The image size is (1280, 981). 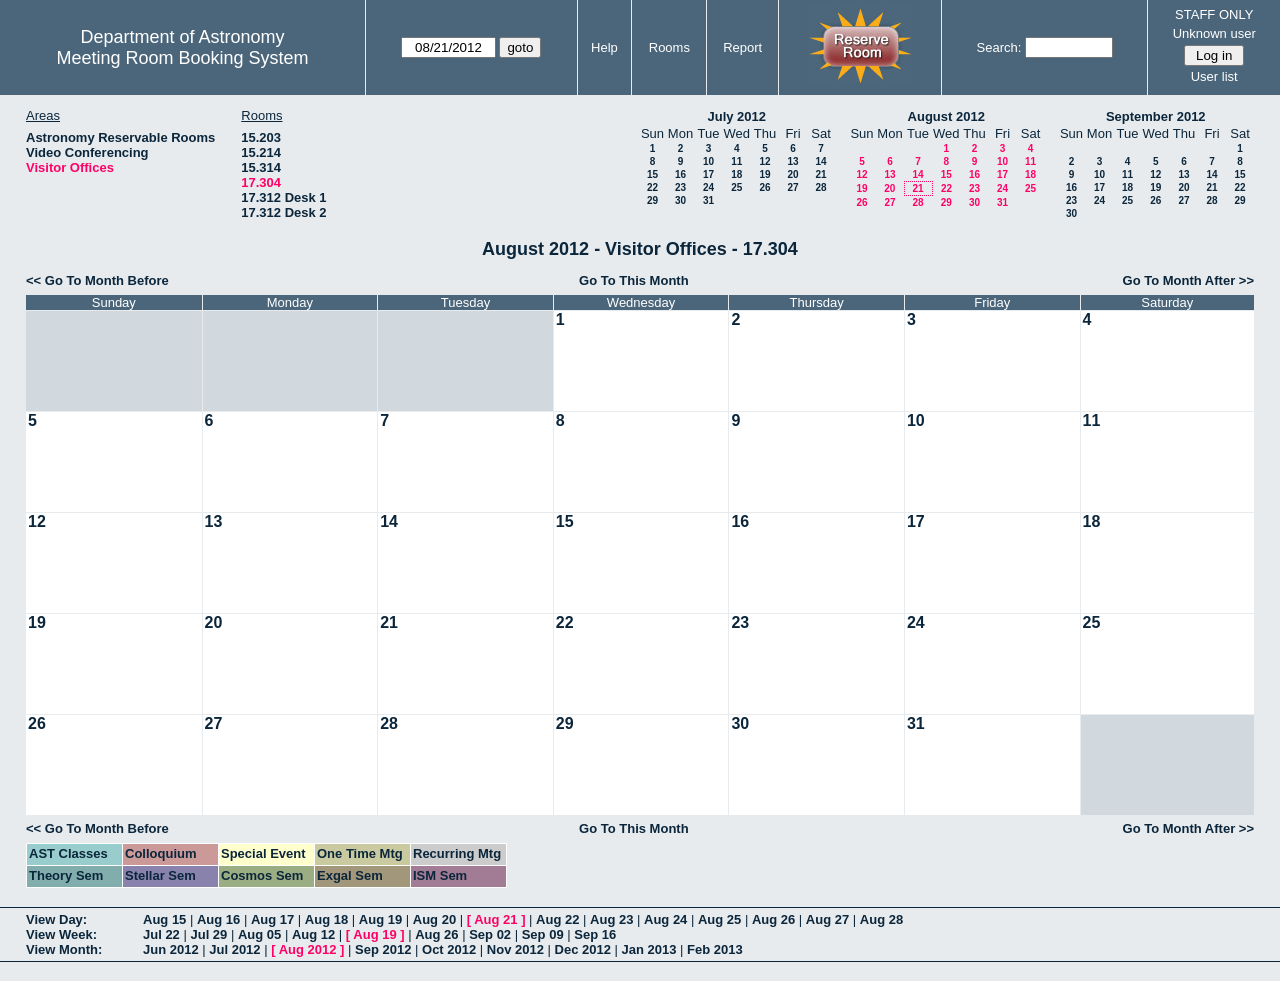 I want to click on 12, so click(x=764, y=161).